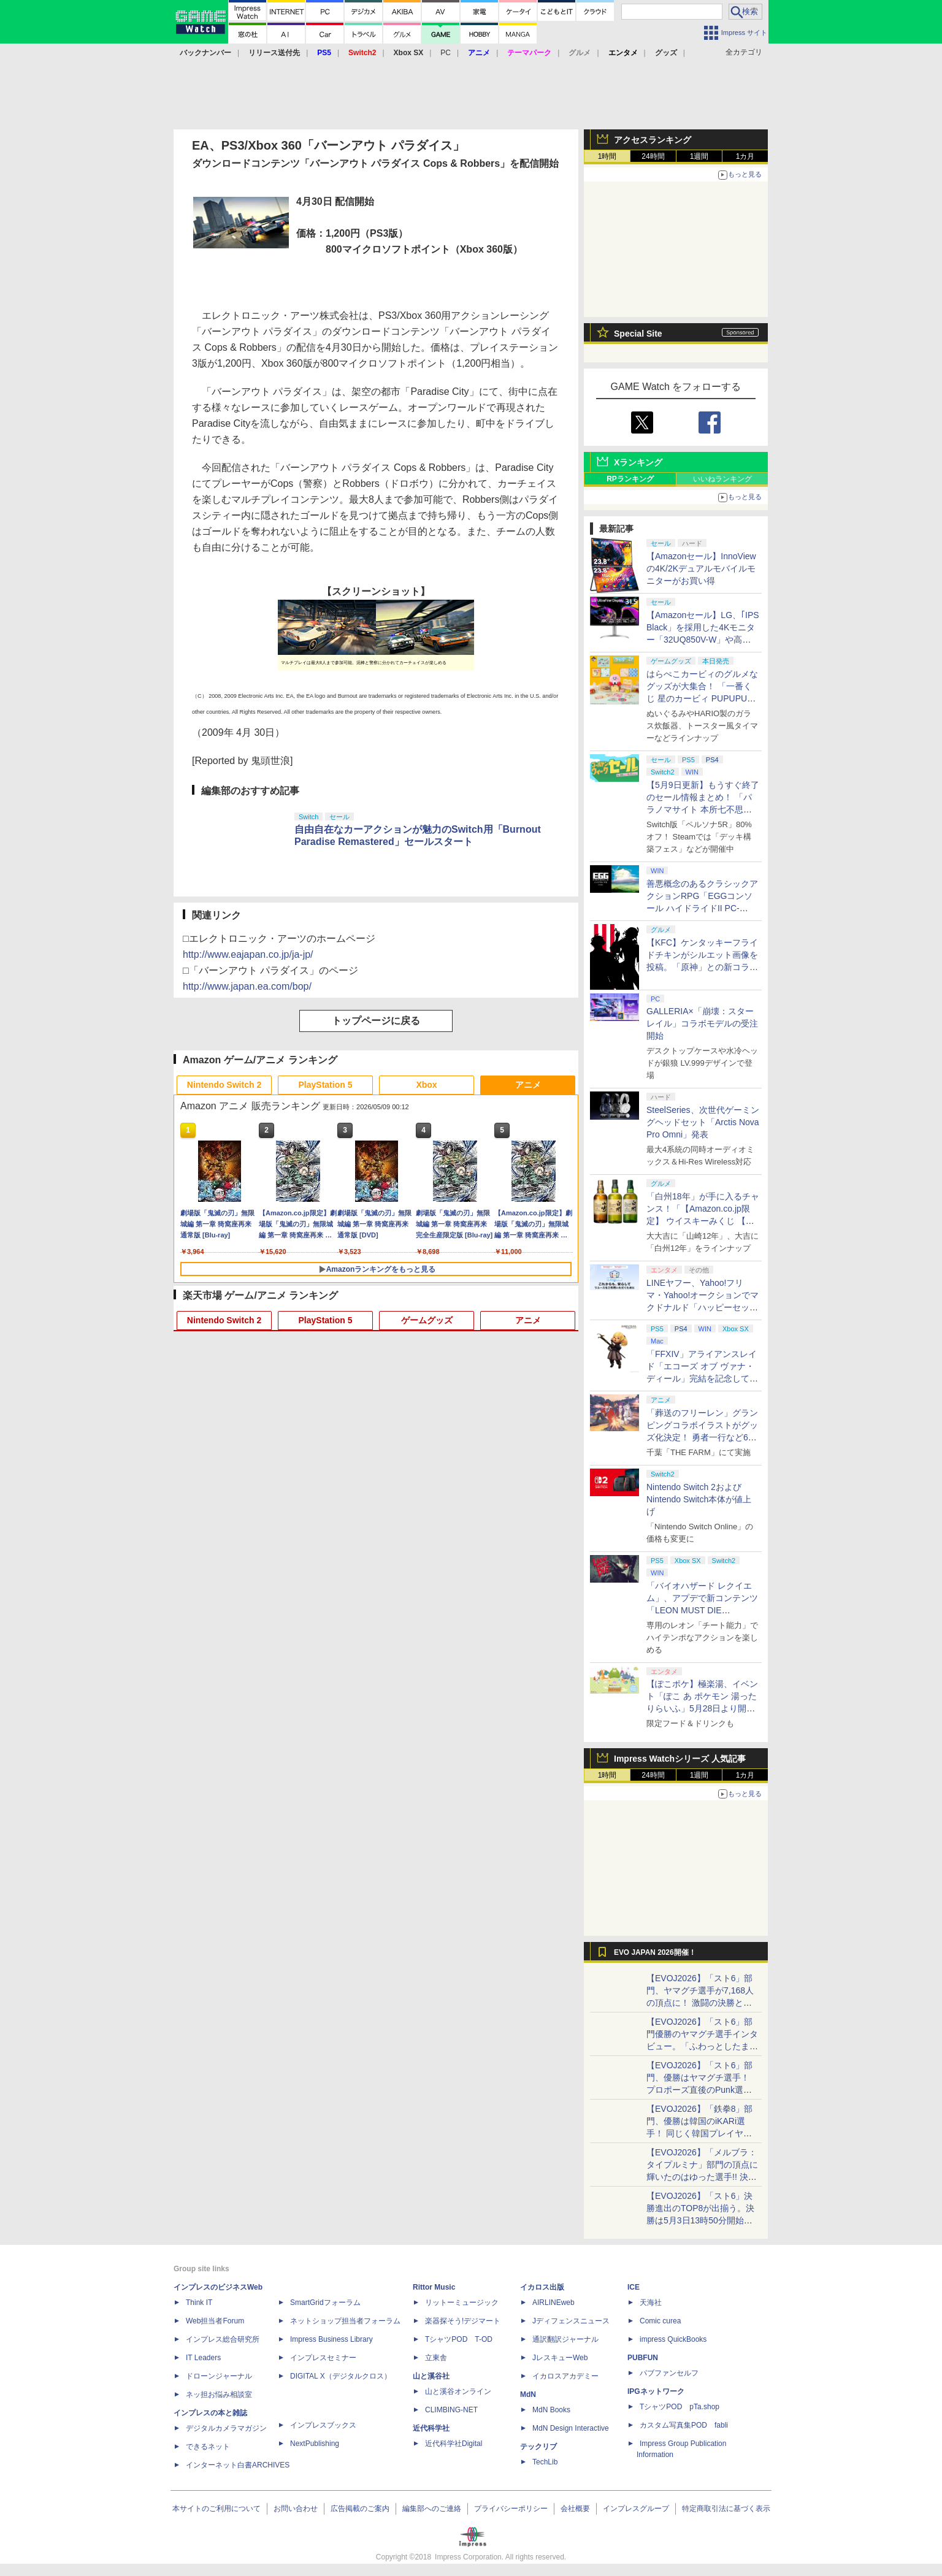  Describe the element at coordinates (702, 1023) in the screenshot. I see `GALLERIA×「崩壊：スターレイル」コラボモデルの受注開始` at that location.